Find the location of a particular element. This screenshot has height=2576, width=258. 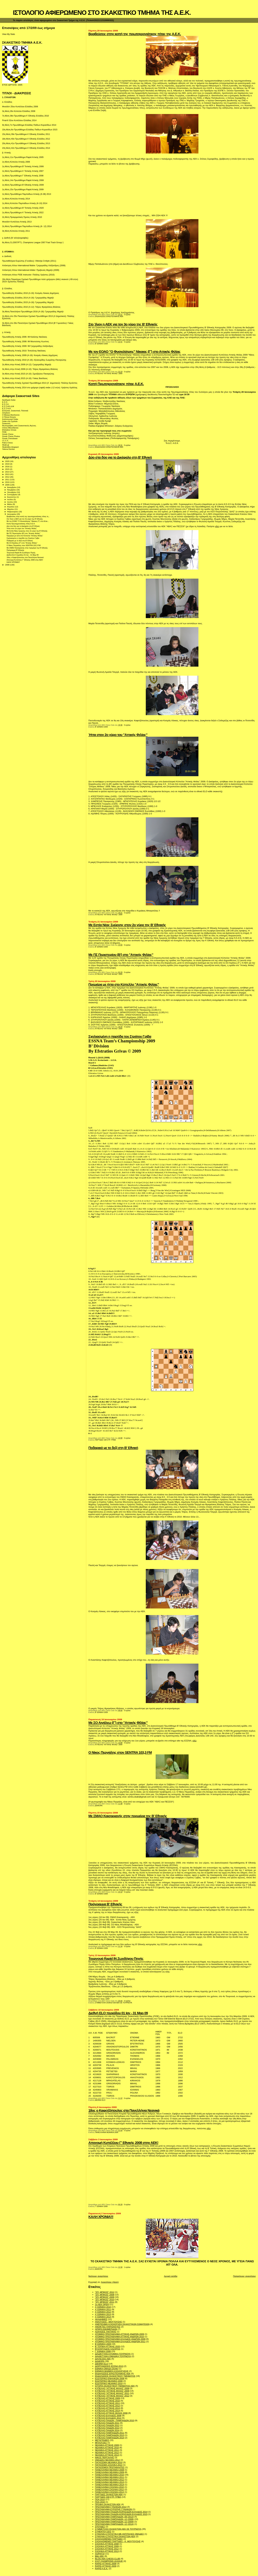

Ε.Σ.Σ.Ν.Α is located at coordinates (6, 408).